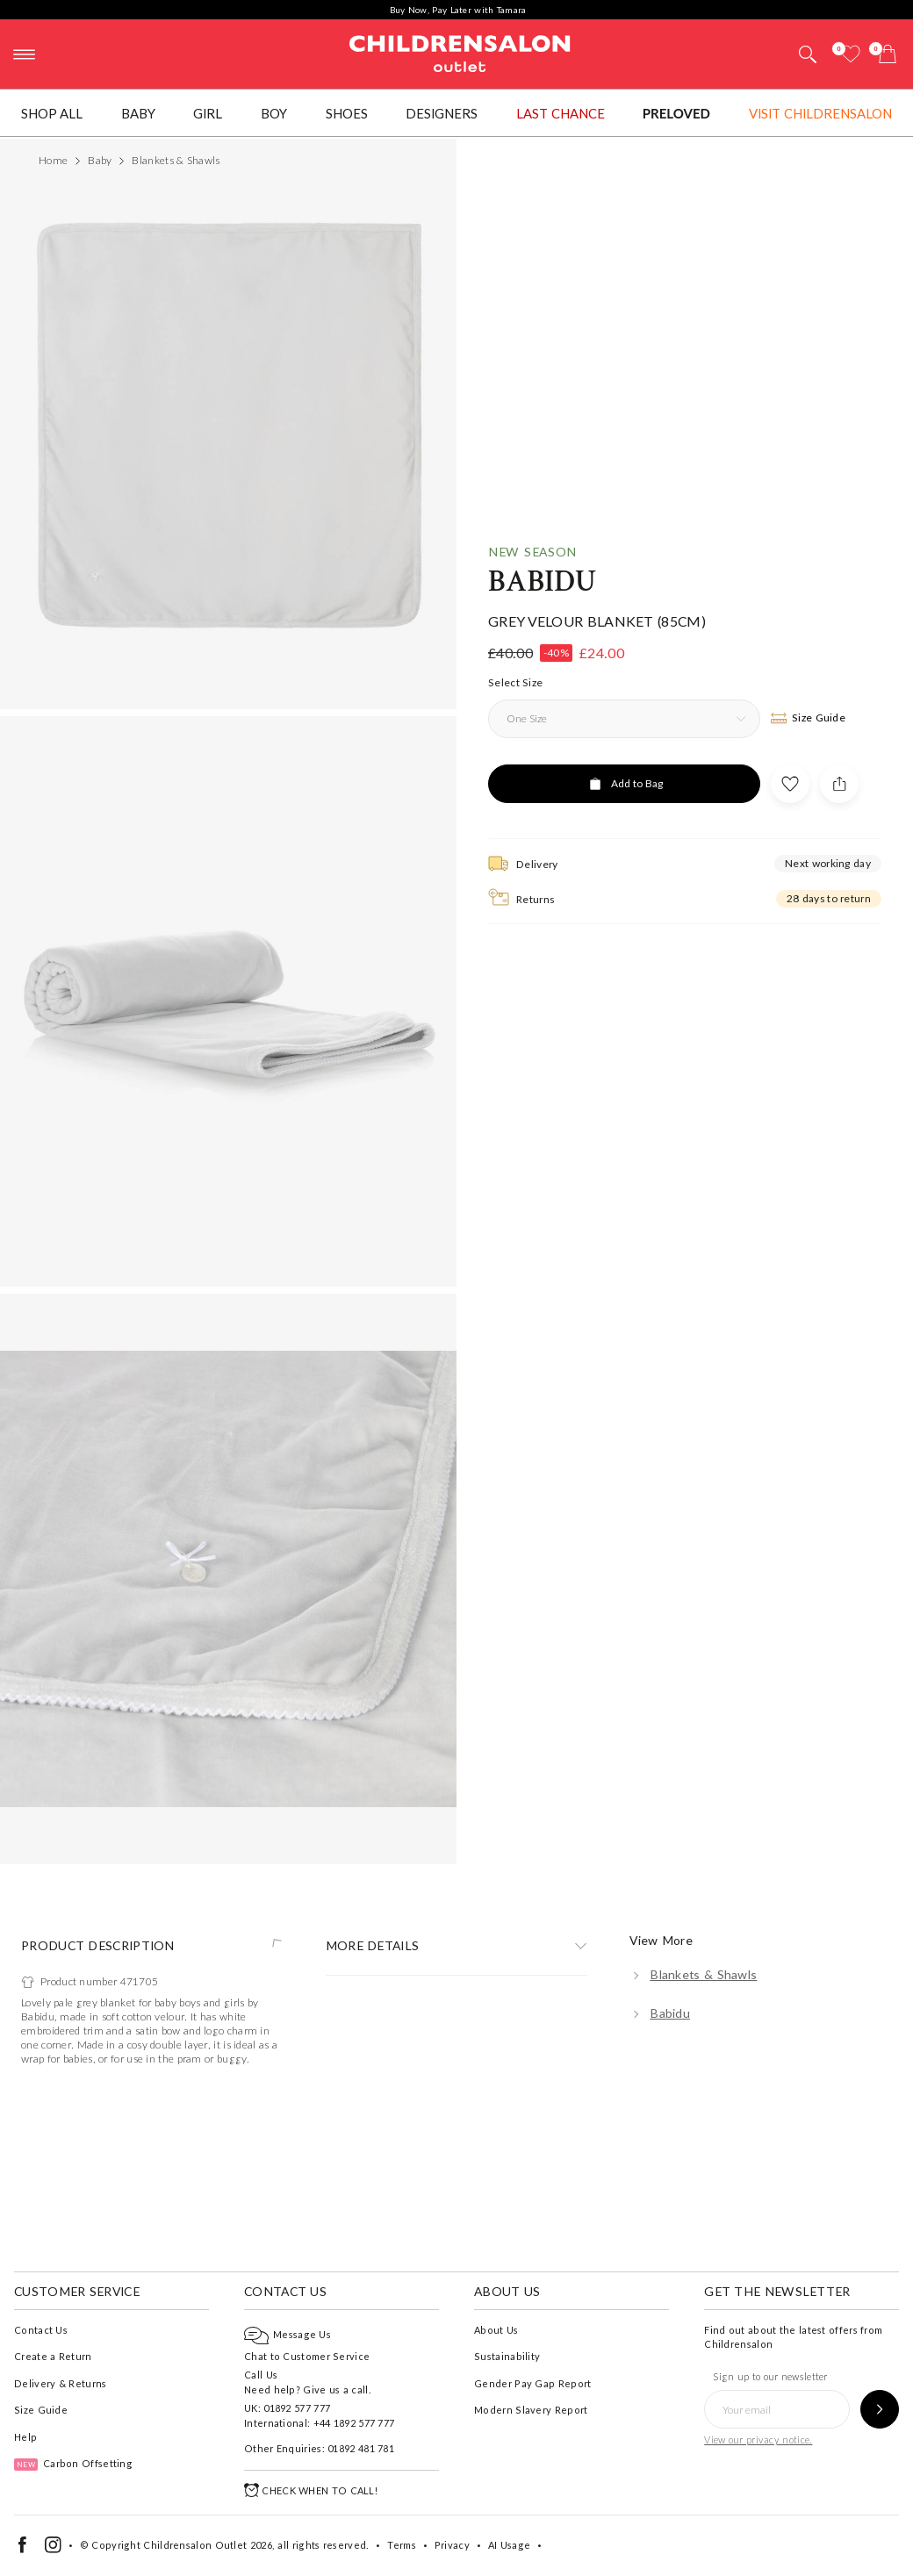 The width and height of the screenshot is (913, 2576). I want to click on Childrensalon Outlet | Kids Designer Clothes, so click(460, 52).